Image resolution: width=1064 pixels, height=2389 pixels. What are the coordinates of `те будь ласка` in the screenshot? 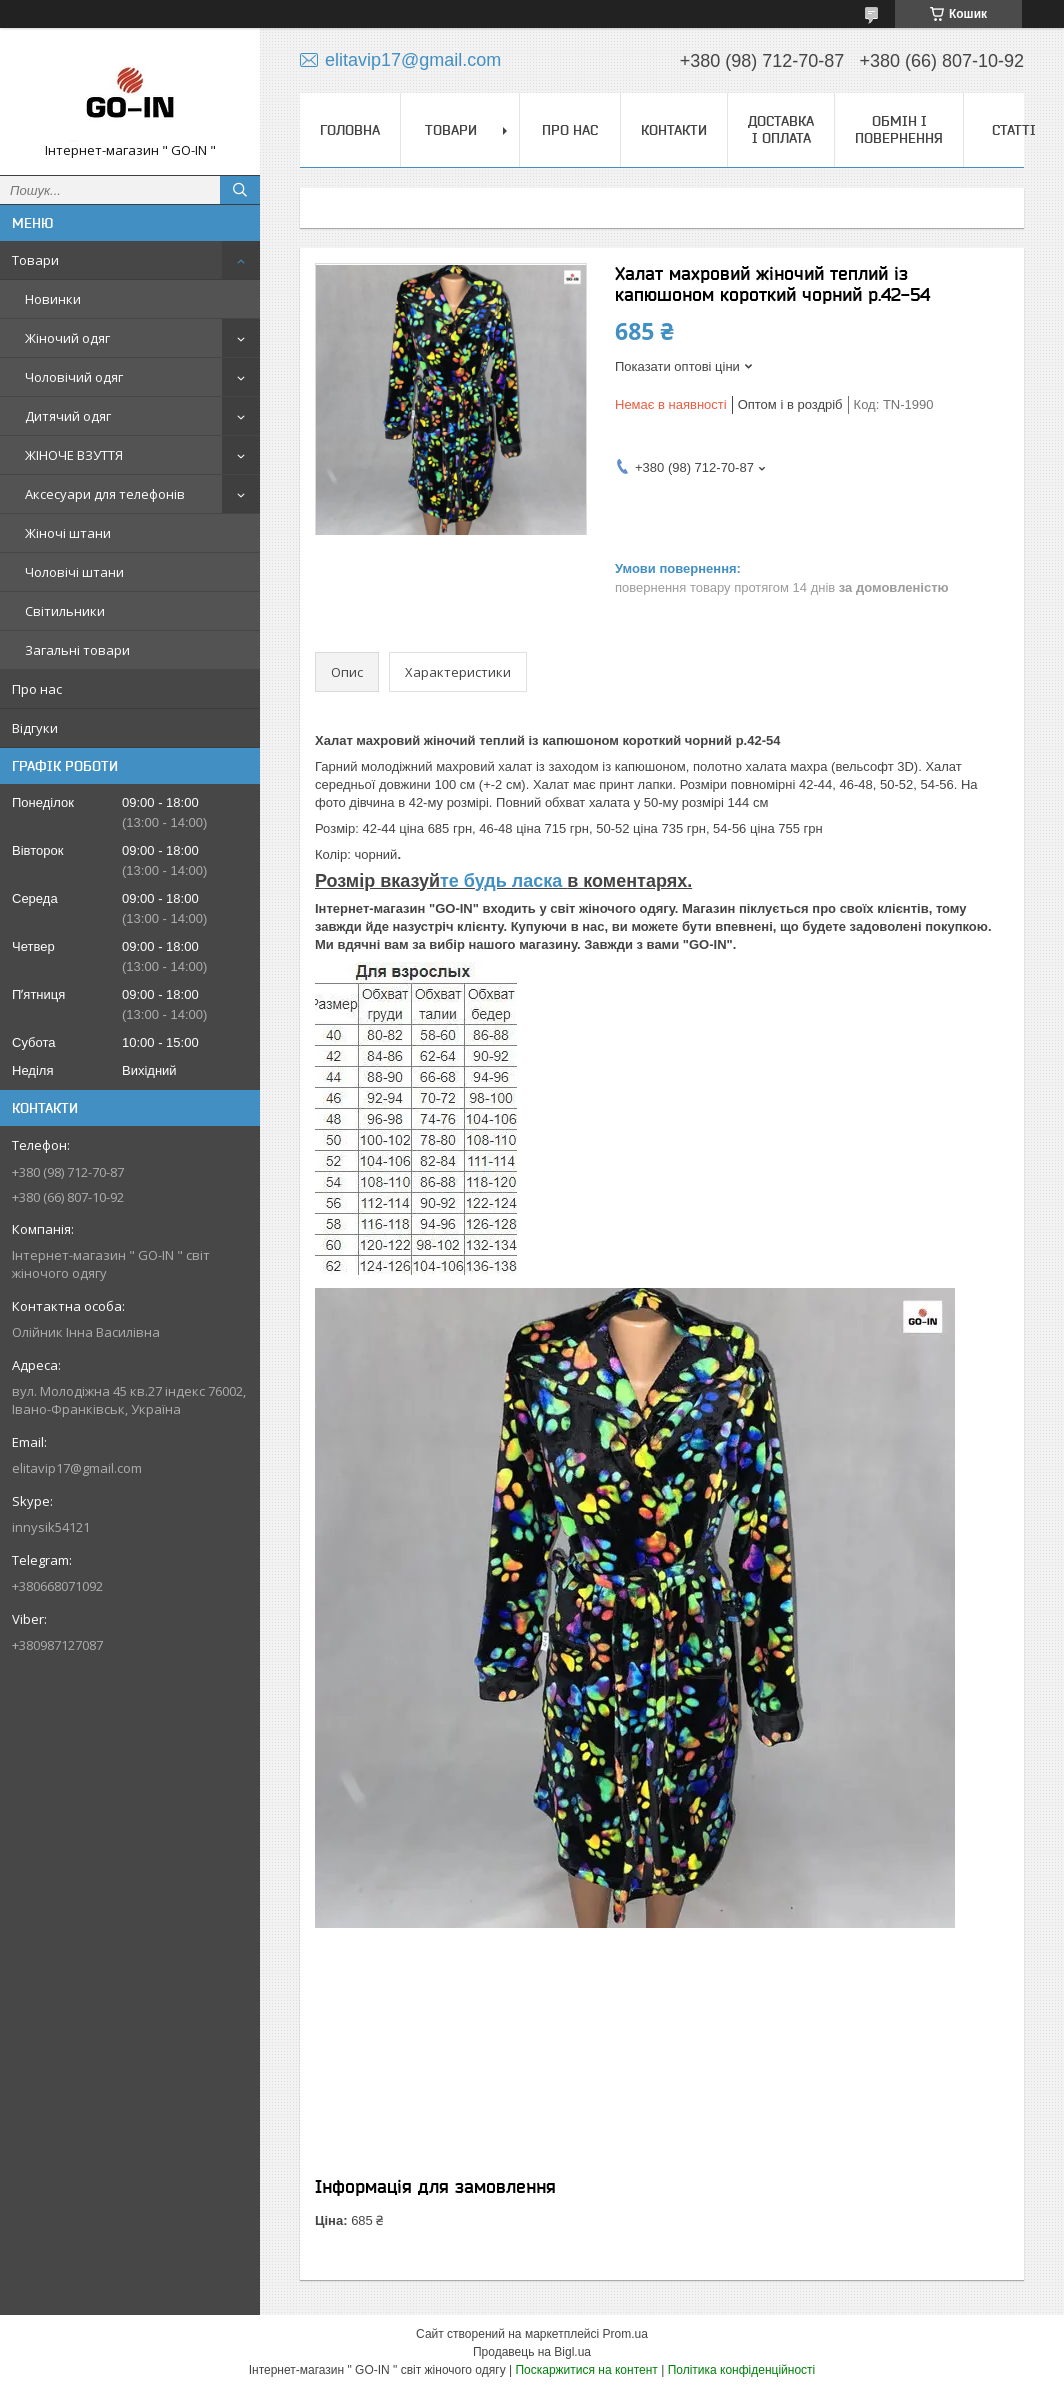 It's located at (503, 881).